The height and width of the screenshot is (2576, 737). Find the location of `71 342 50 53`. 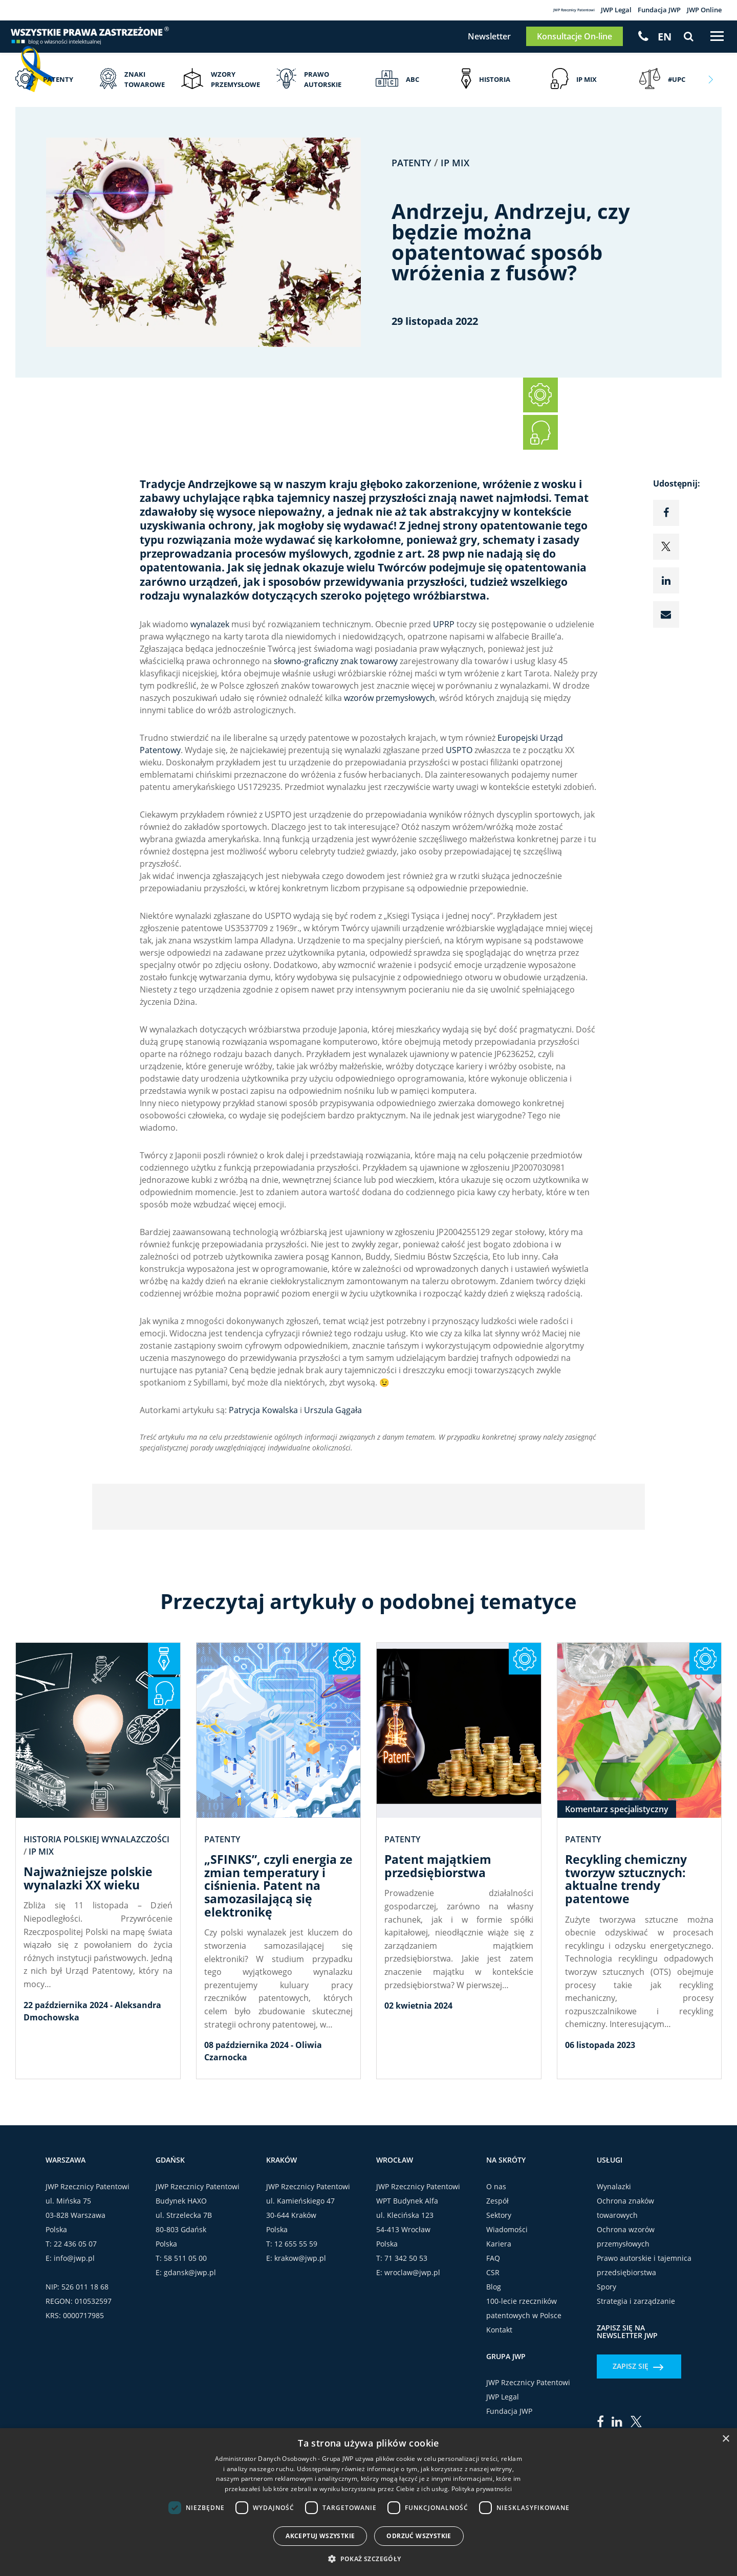

71 342 50 53 is located at coordinates (405, 2334).